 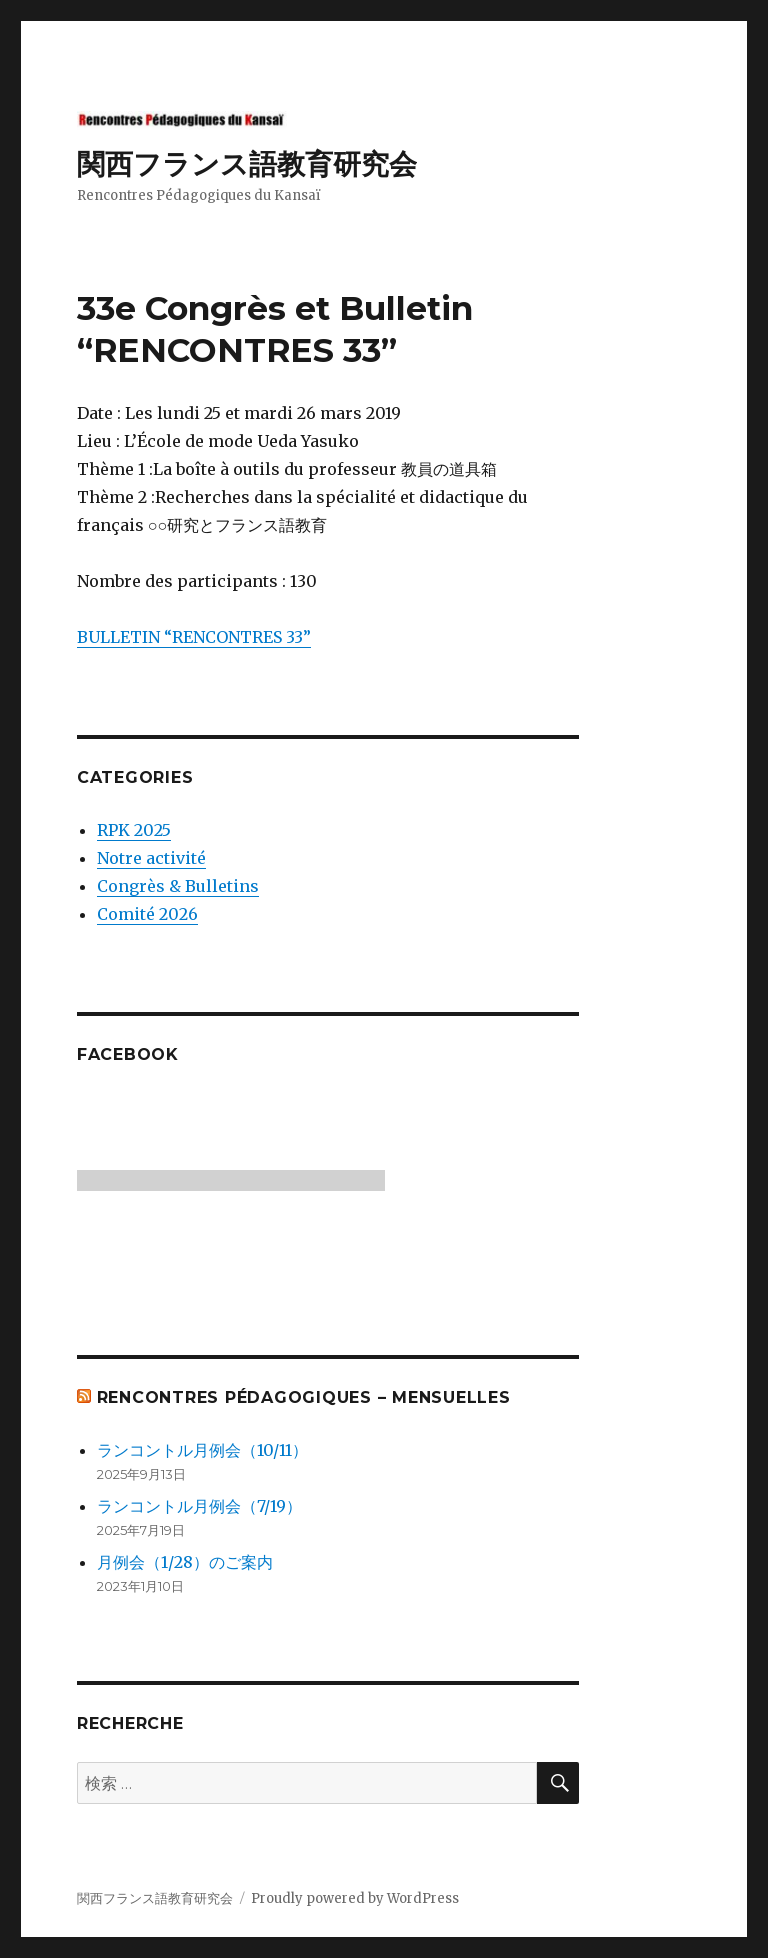 What do you see at coordinates (304, 1397) in the screenshot?
I see `Rencontres Pédagogiques – mensuelles` at bounding box center [304, 1397].